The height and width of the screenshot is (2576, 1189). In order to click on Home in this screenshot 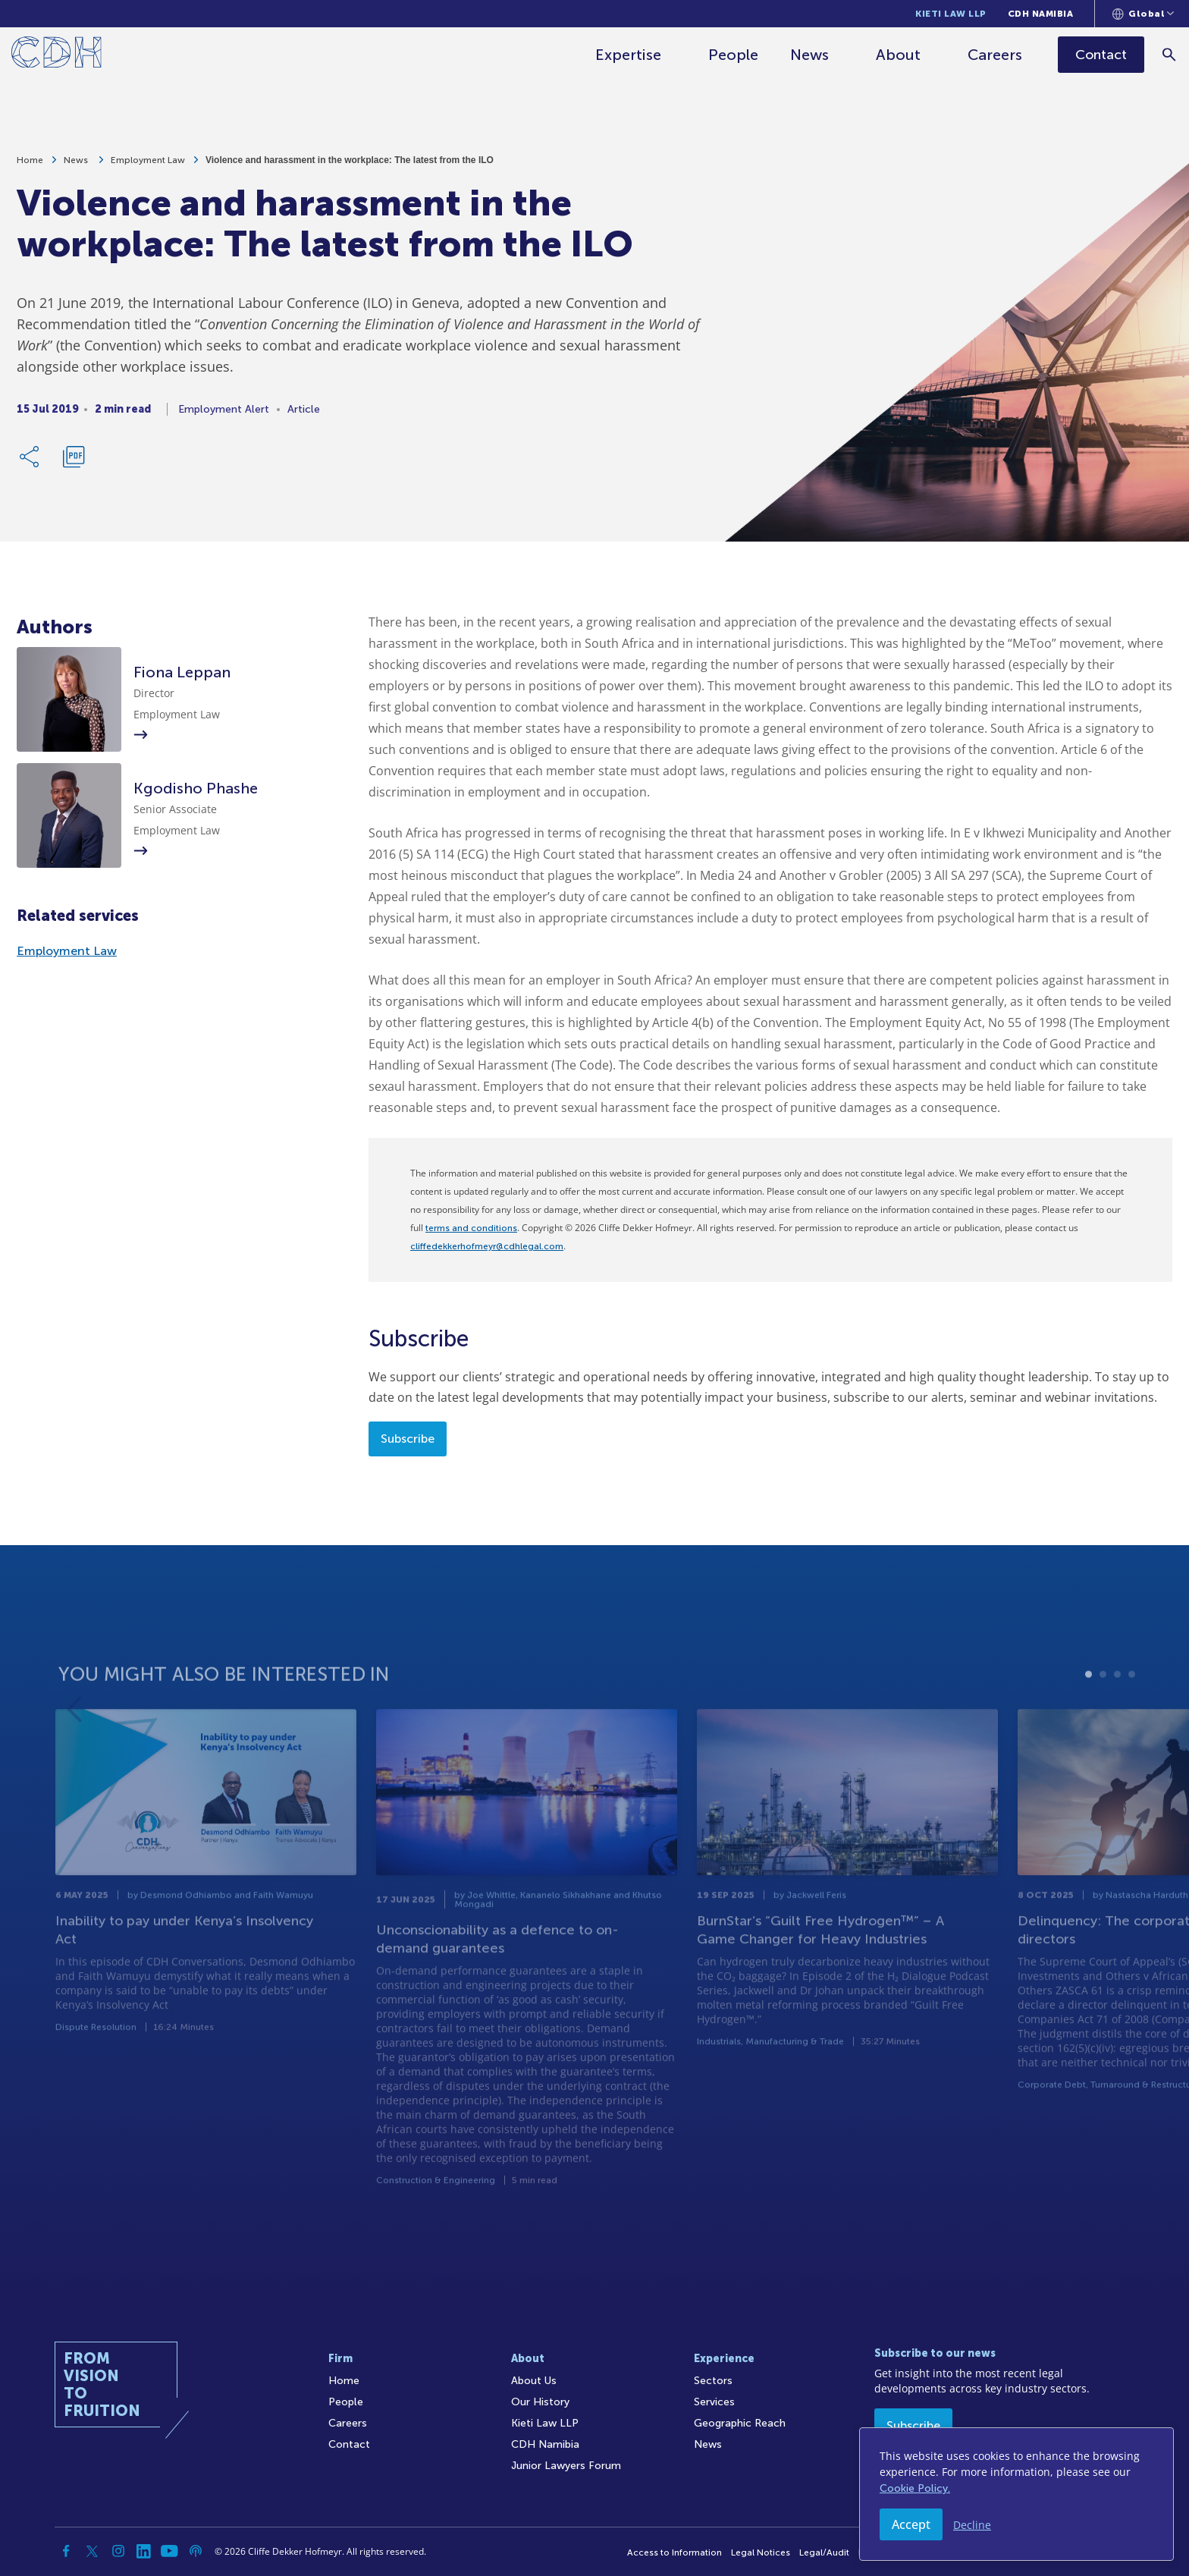, I will do `click(30, 164)`.